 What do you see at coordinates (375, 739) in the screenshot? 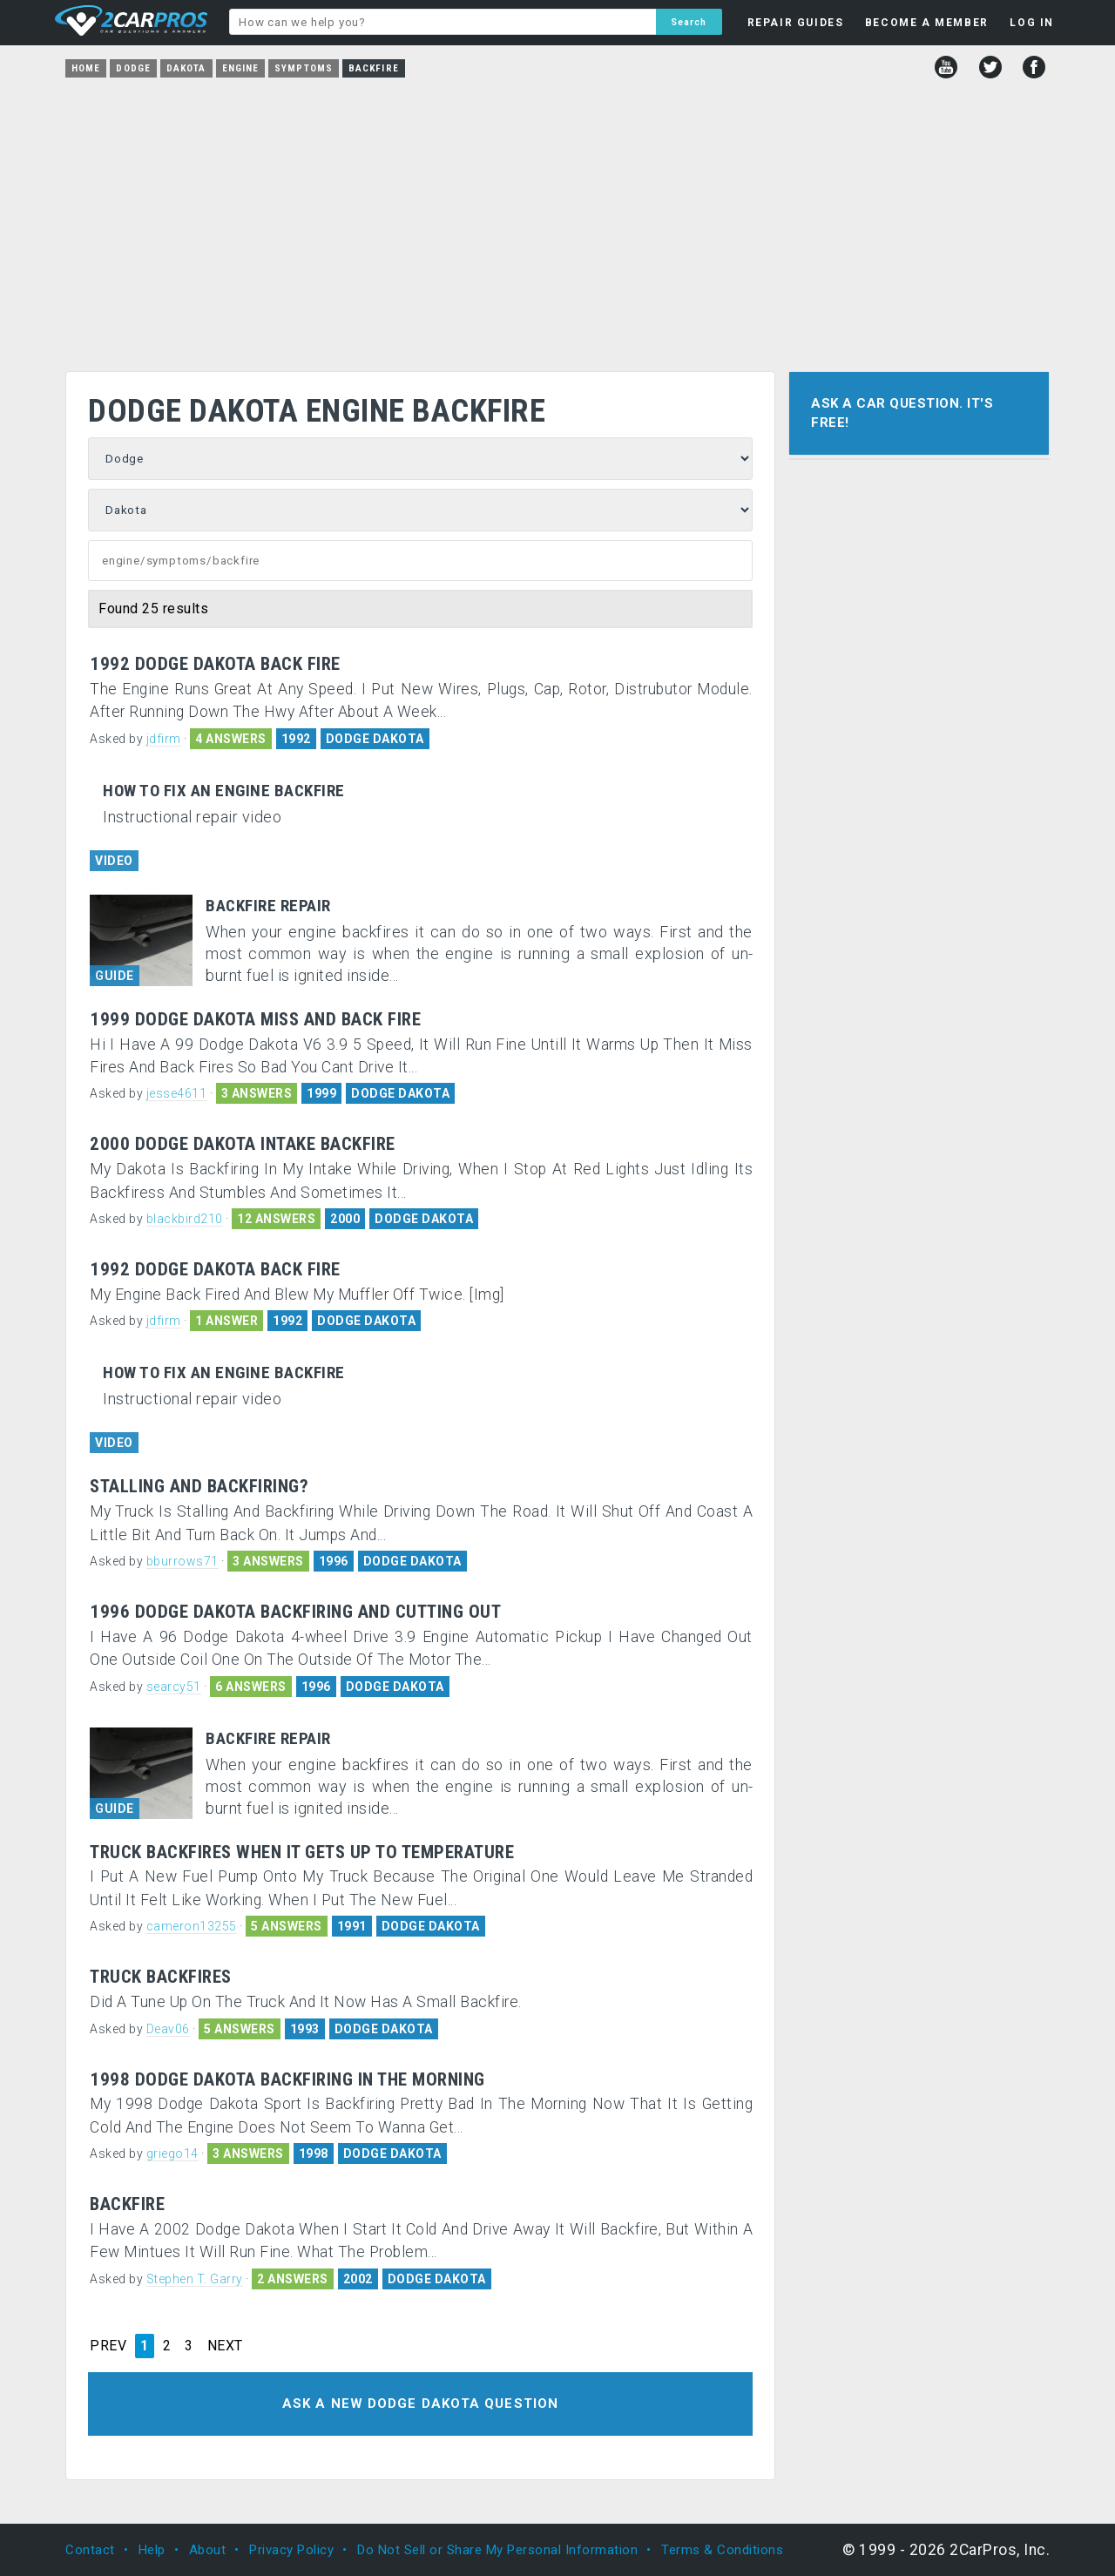
I see `DODGE DAKOTA` at bounding box center [375, 739].